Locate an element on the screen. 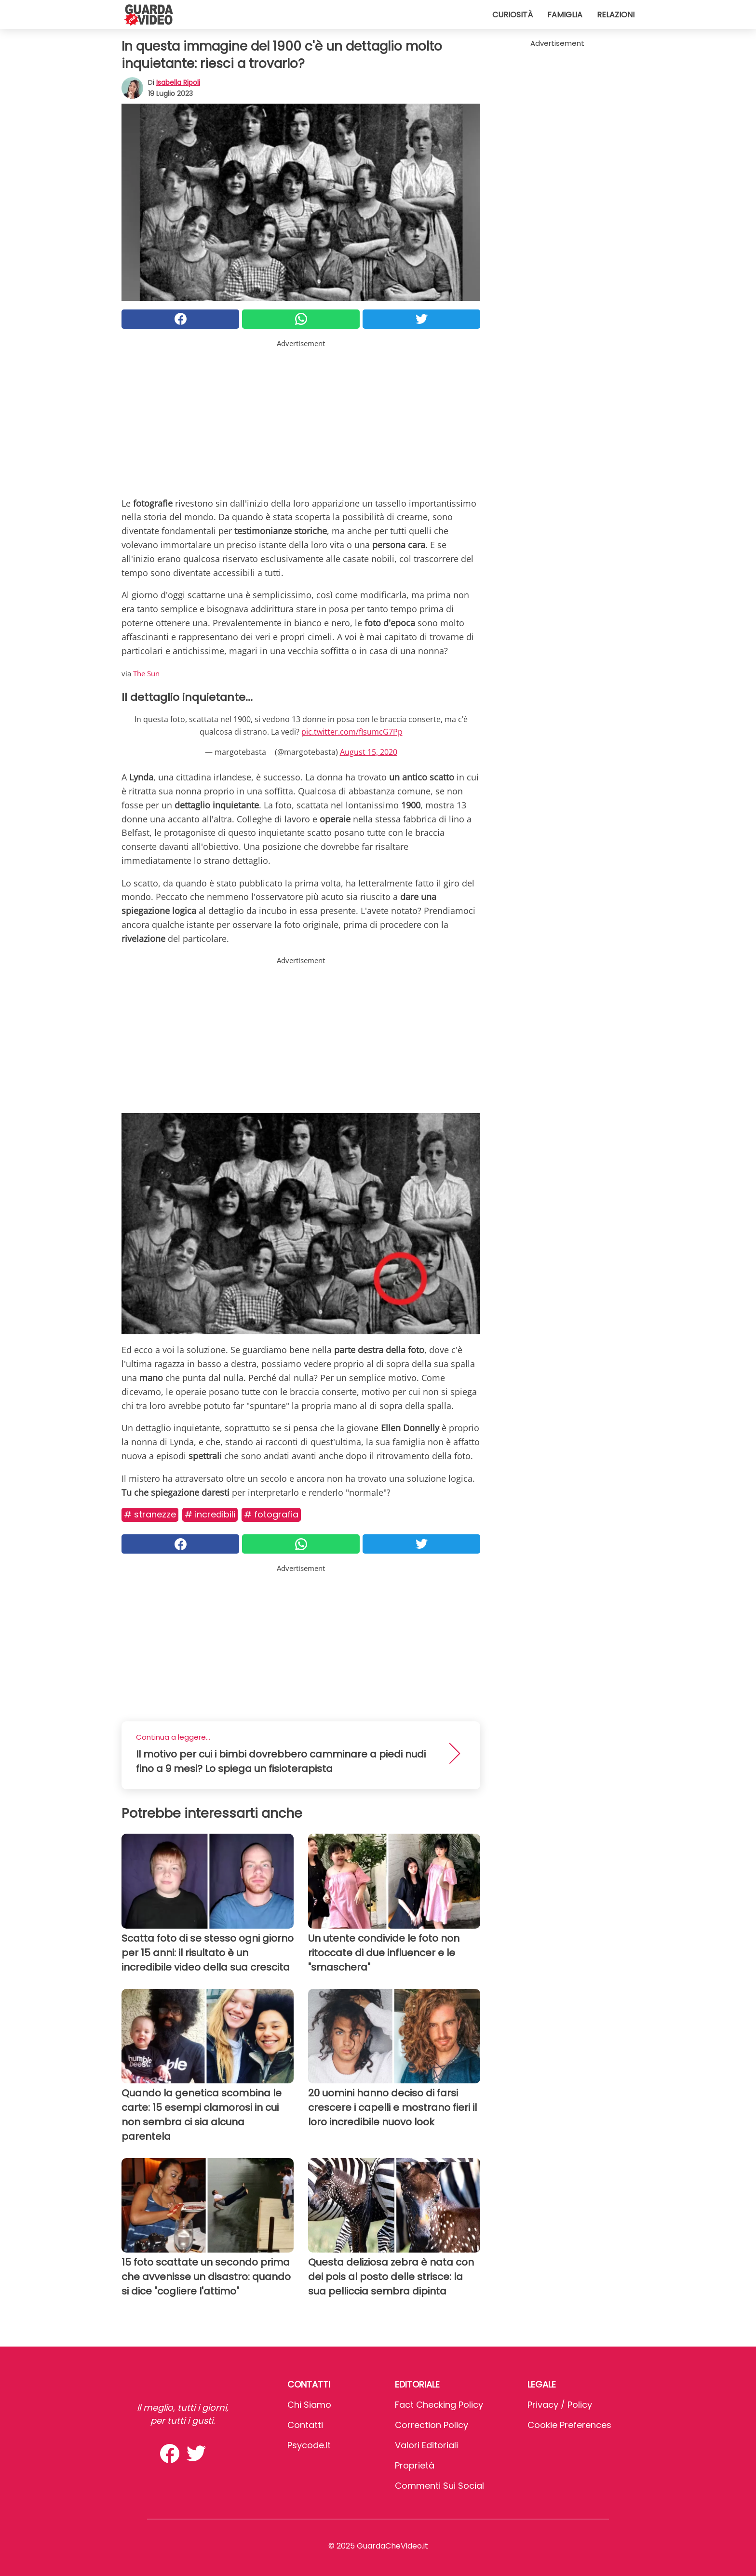 The image size is (756, 2576). Cookie preferences [button] is located at coordinates (569, 2425).